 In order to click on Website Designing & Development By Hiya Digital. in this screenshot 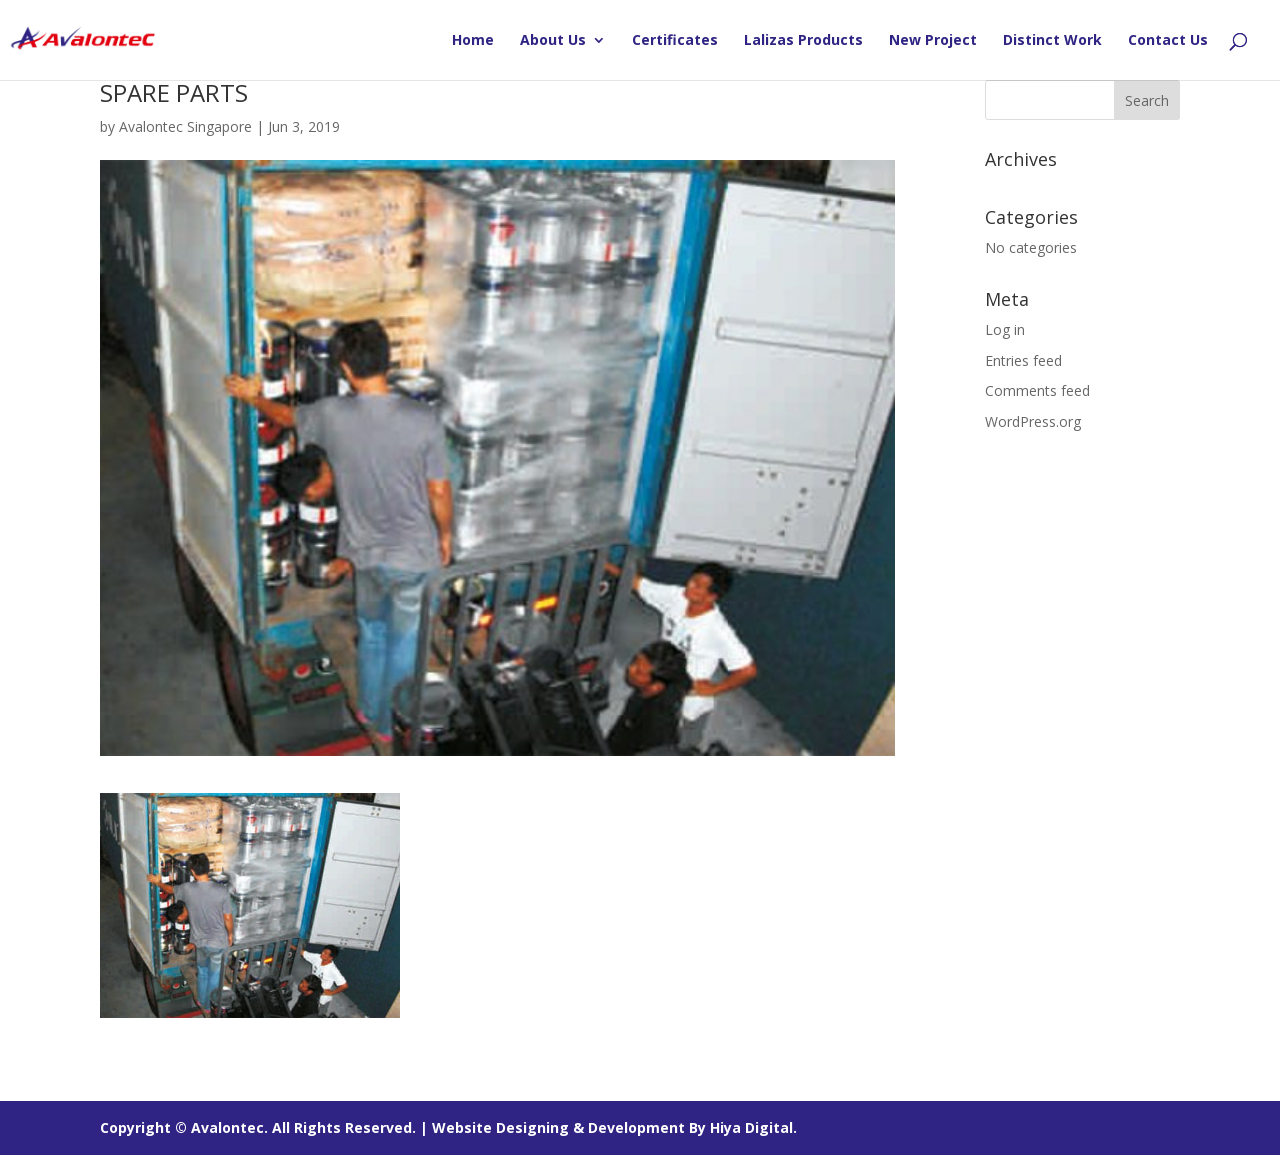, I will do `click(614, 1127)`.